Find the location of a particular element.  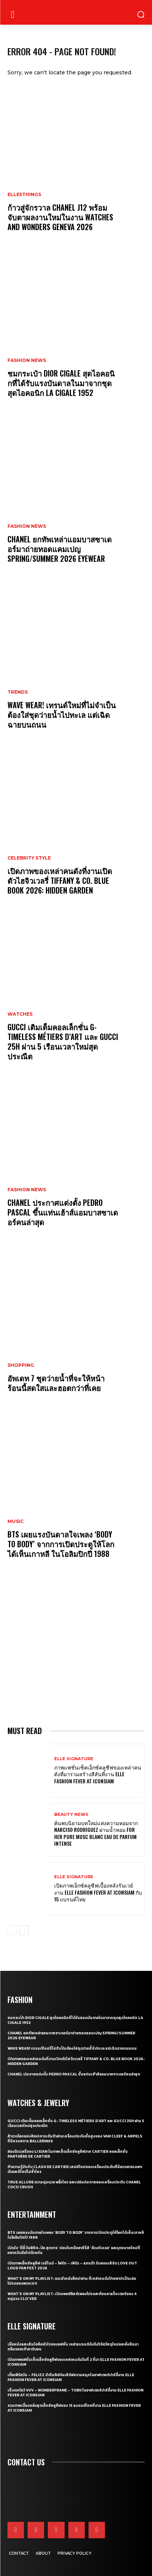

CHANEL ประกาศแต่งตั้ง Pedro Pascal ขึ้นแท่นเฮ้าส์แอมบาสซาเดอร์คนล่าสุด is located at coordinates (62, 1212).